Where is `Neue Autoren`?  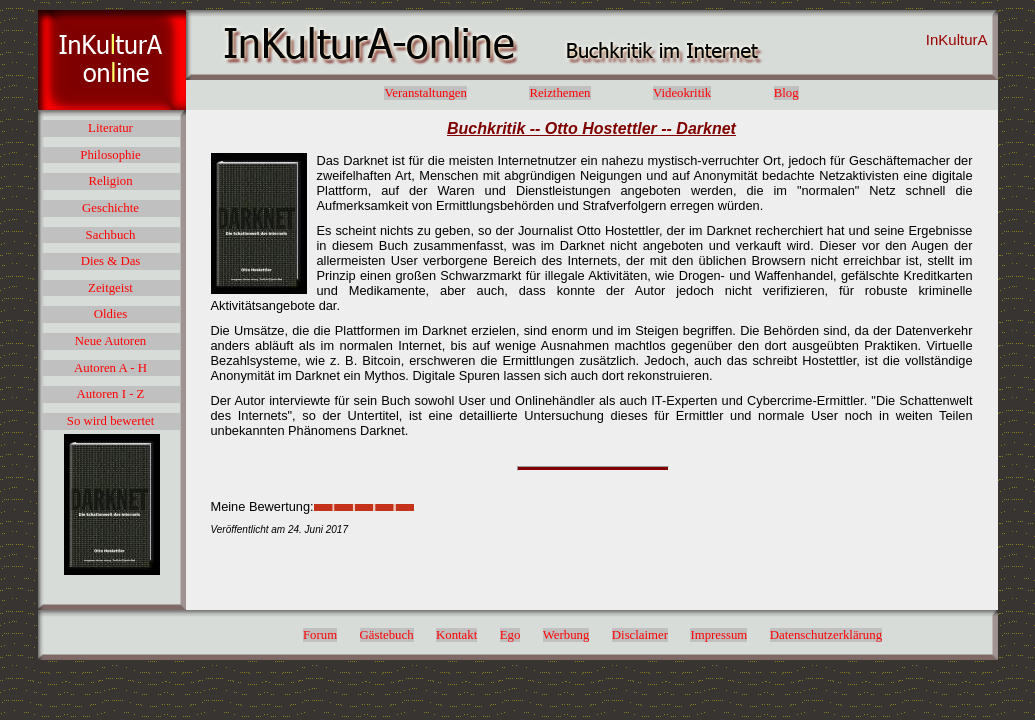
Neue Autoren is located at coordinates (110, 341).